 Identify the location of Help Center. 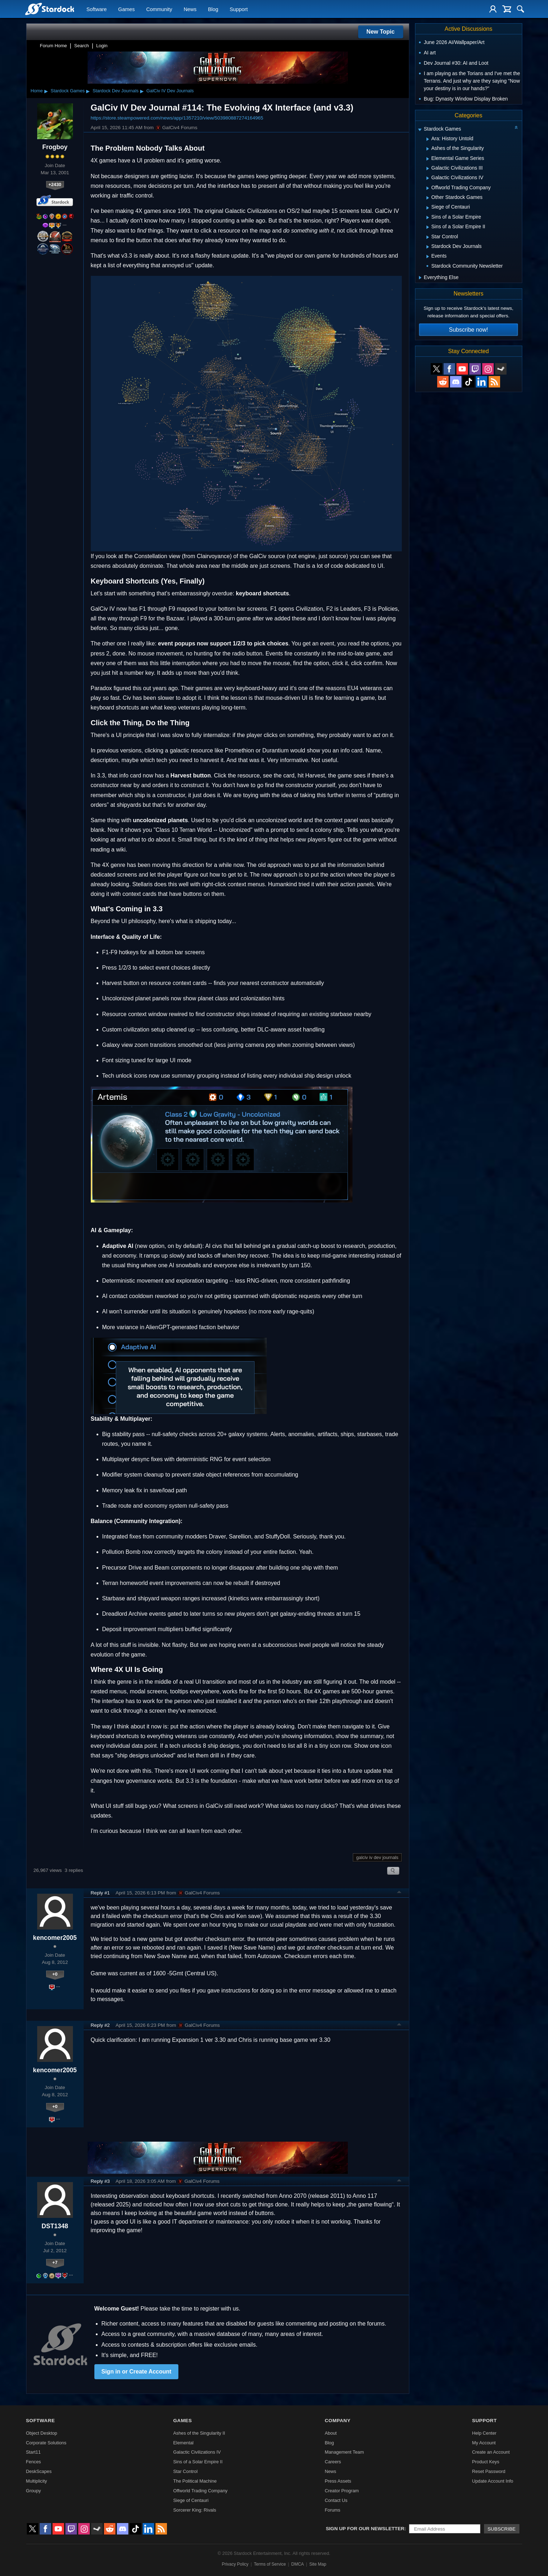
(484, 2433).